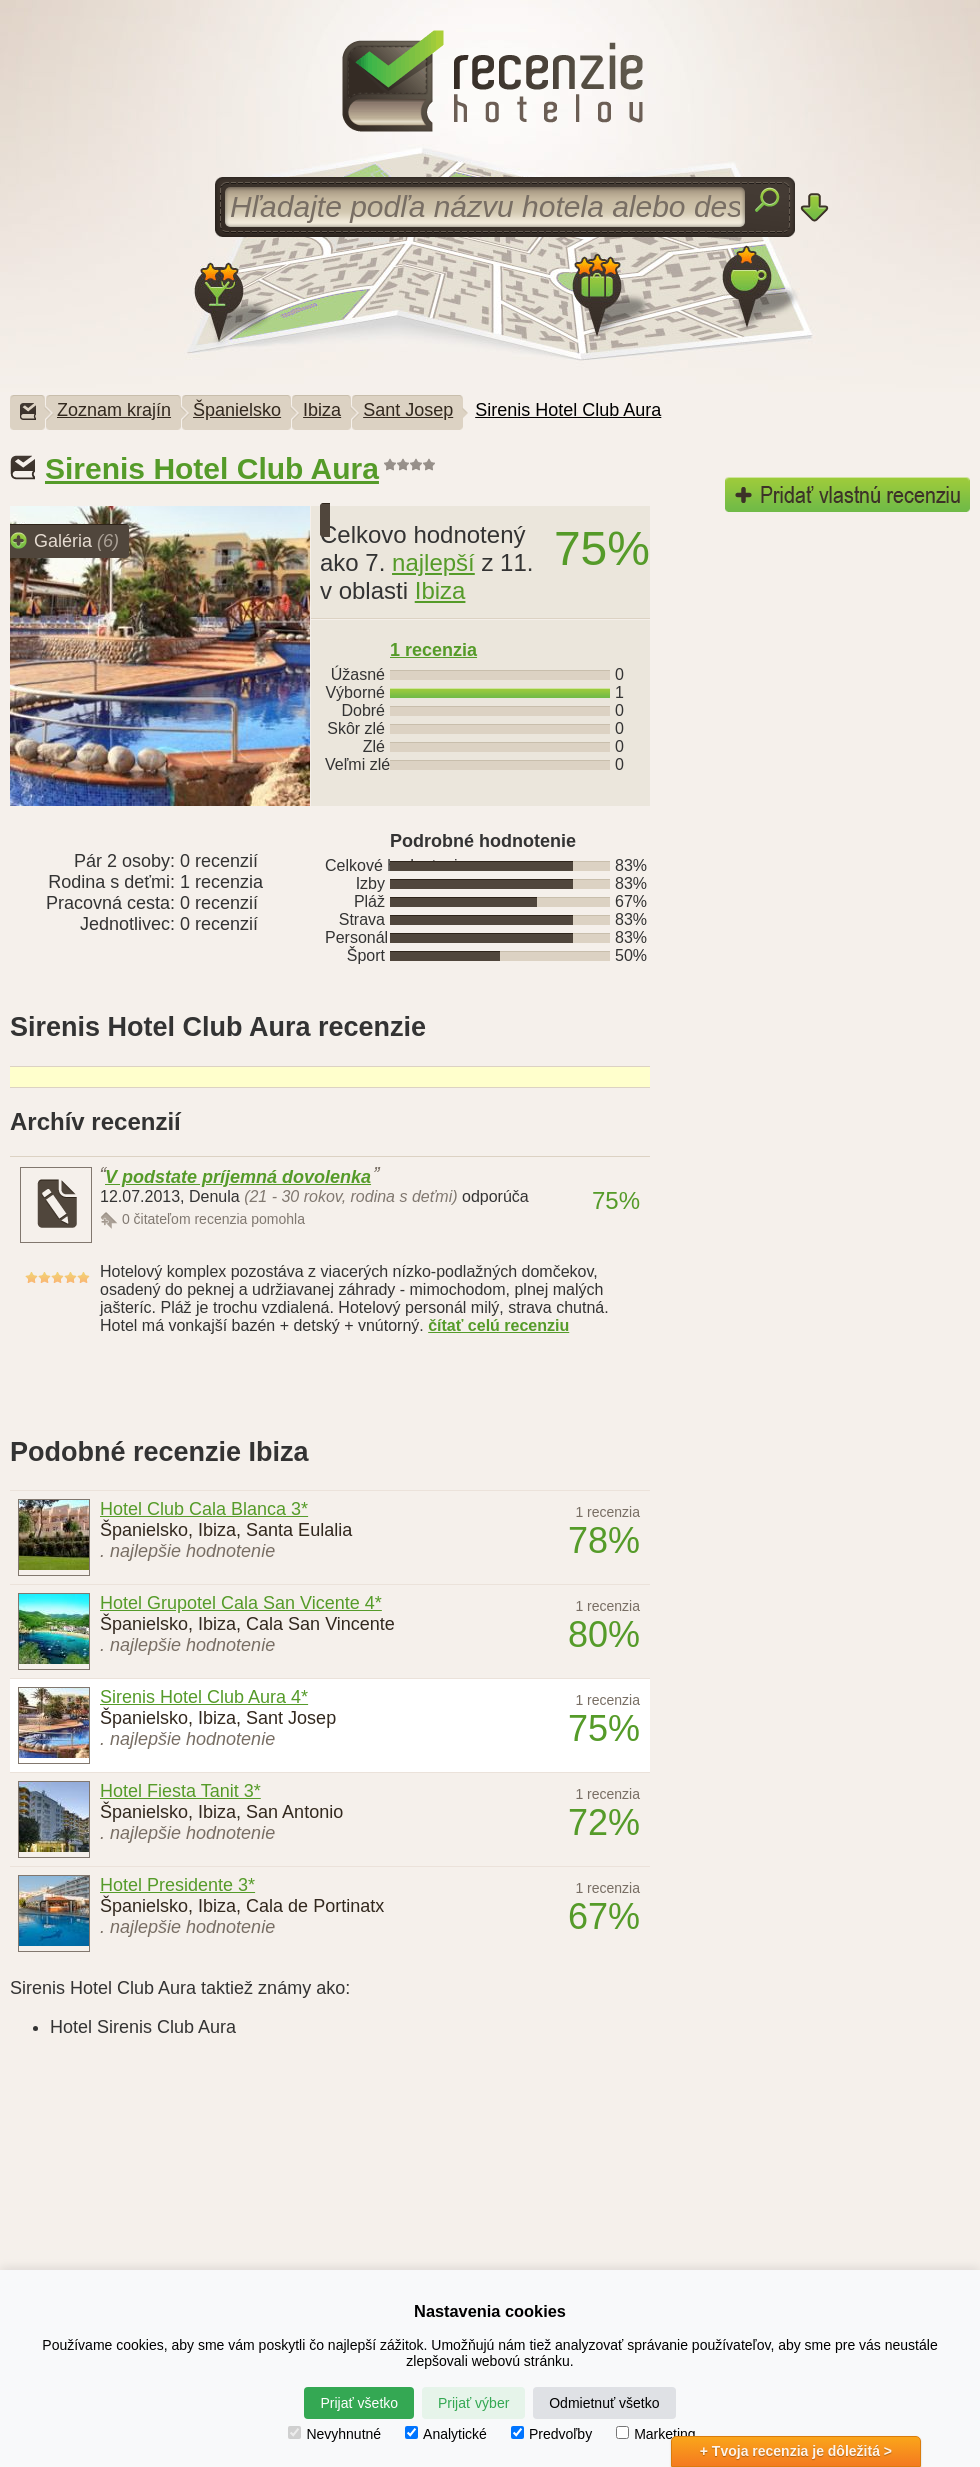 Image resolution: width=980 pixels, height=2467 pixels. I want to click on Prijať výber, so click(473, 2403).